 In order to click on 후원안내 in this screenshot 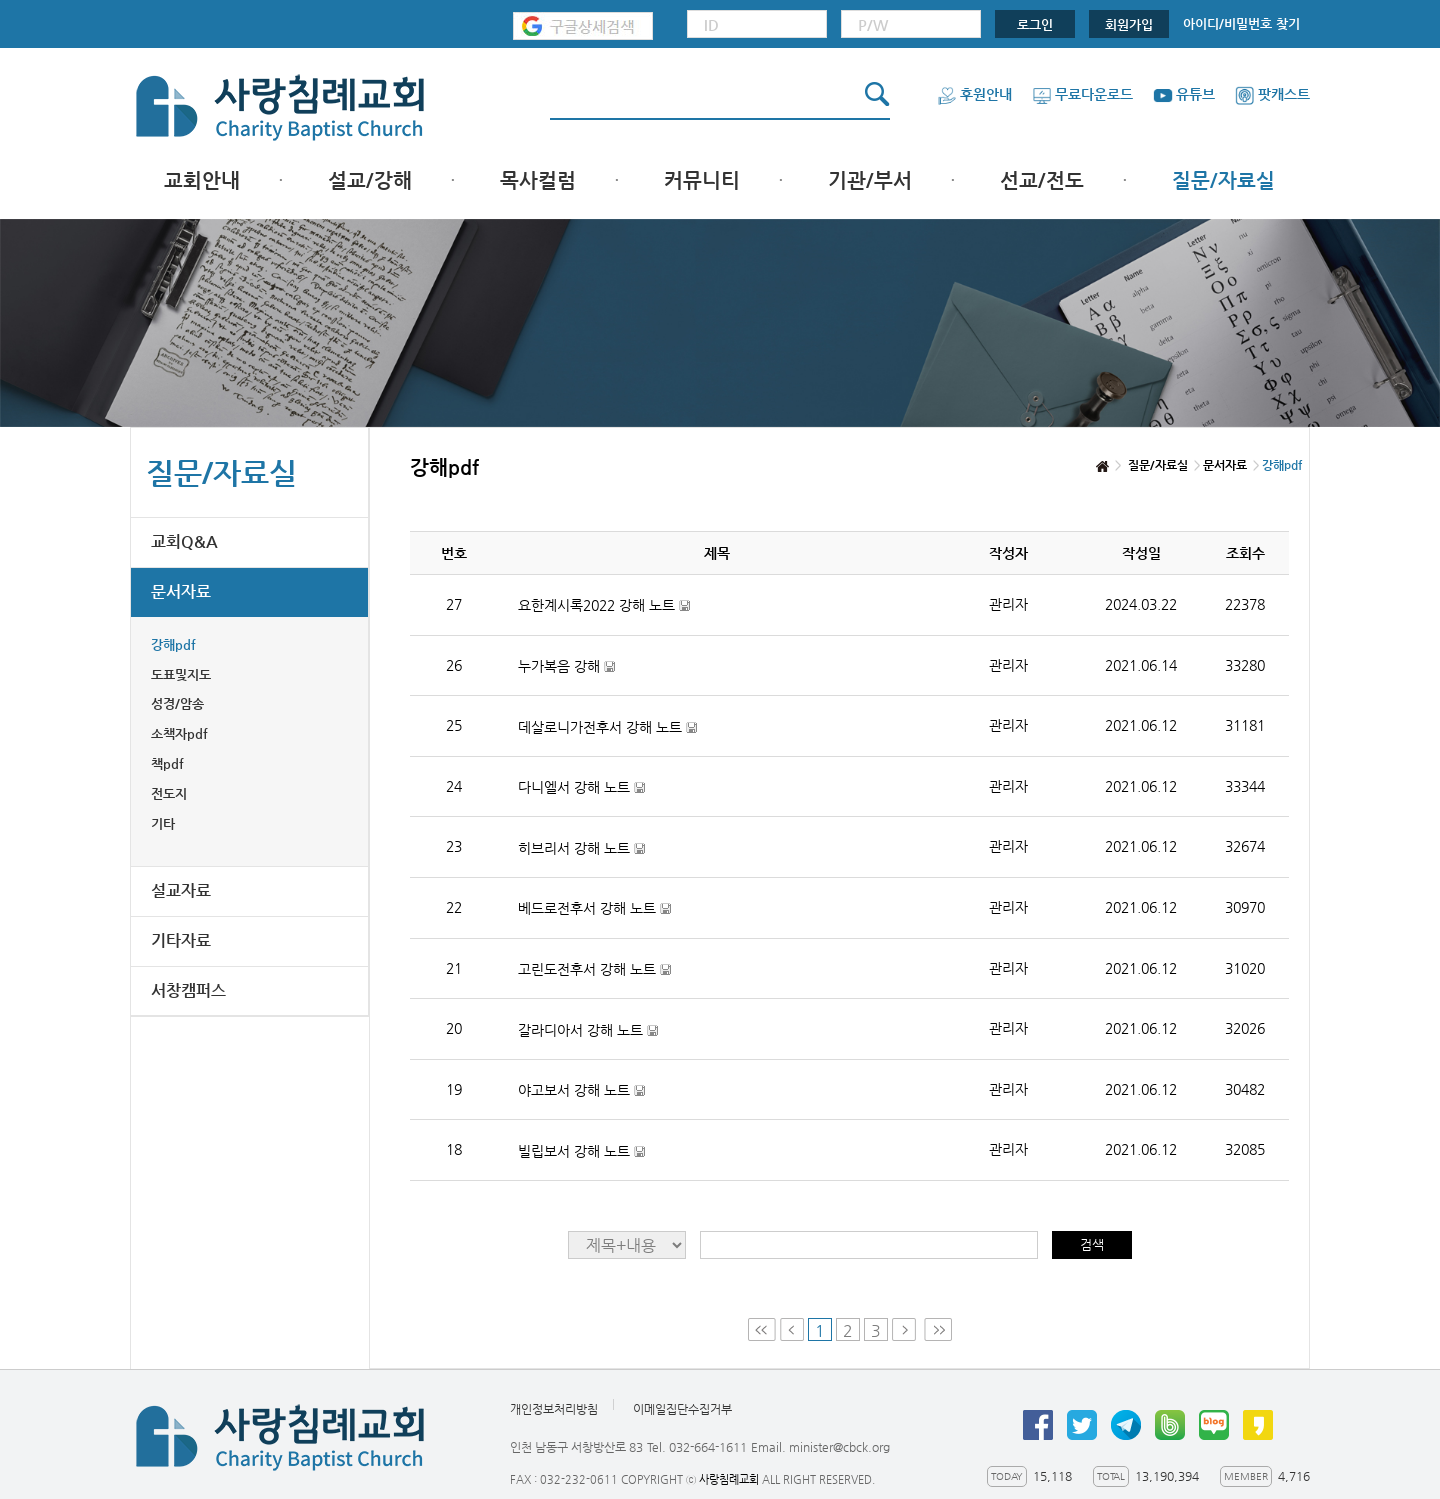, I will do `click(974, 94)`.